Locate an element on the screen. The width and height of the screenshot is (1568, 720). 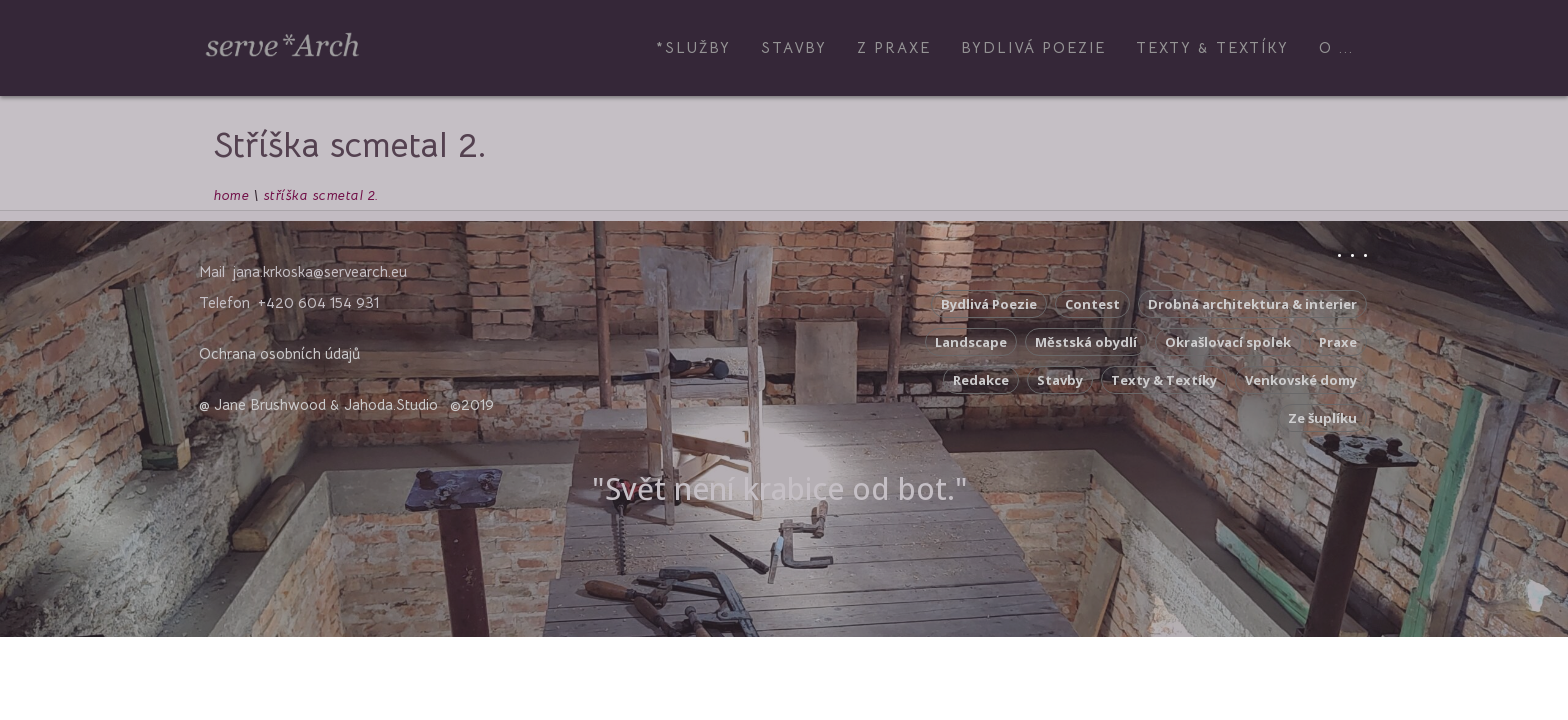
Bydlivá Poezie [Bydlivá Poezie (8 položek)] is located at coordinates (989, 304).